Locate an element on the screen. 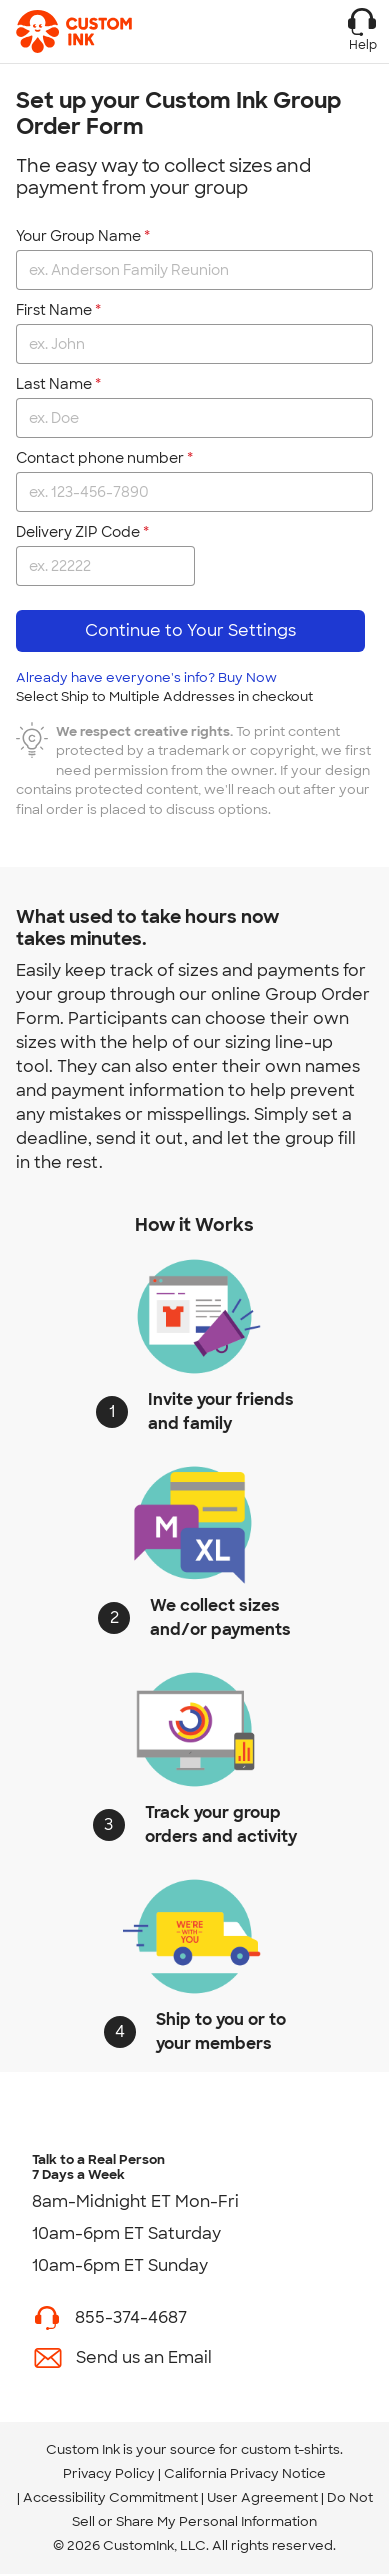  First Name is located at coordinates (54, 310).